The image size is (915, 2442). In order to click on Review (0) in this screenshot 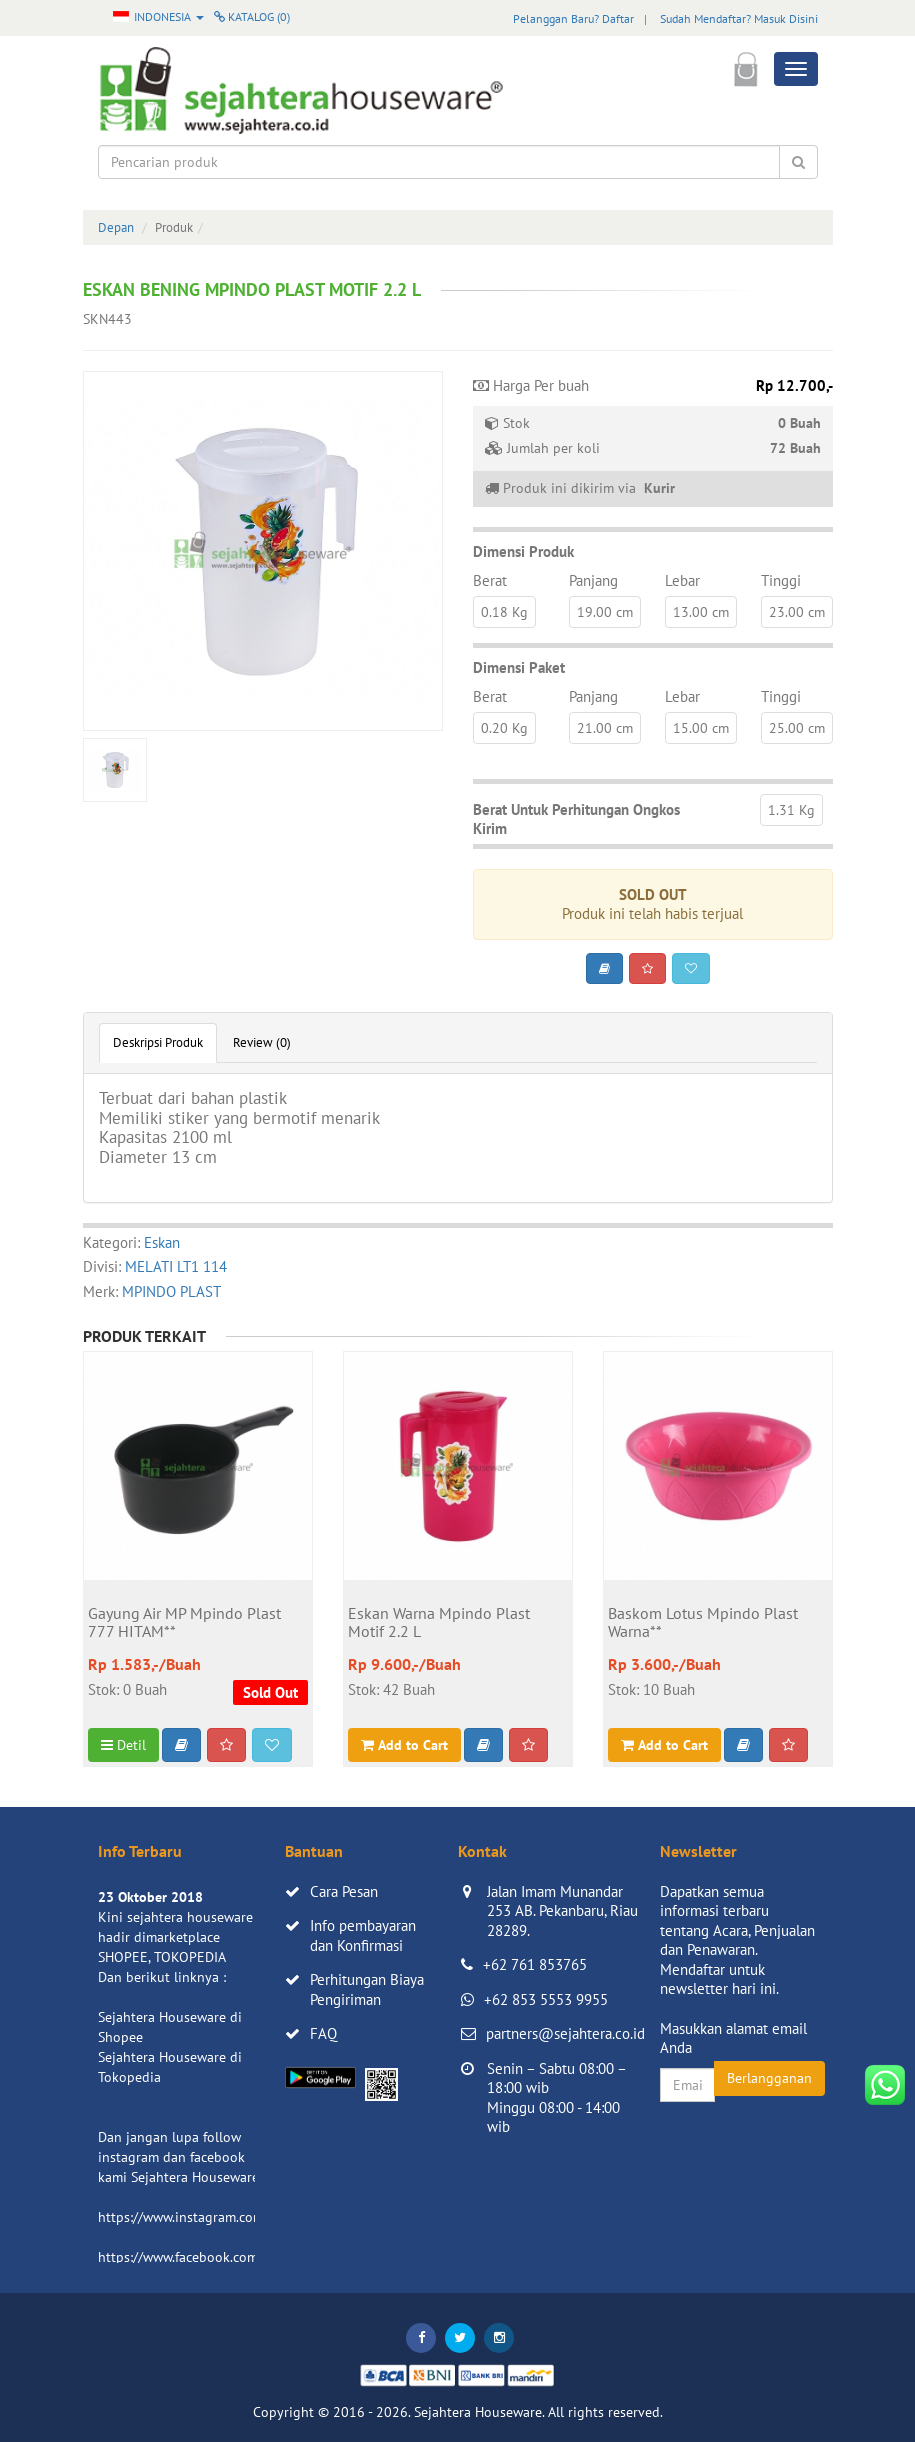, I will do `click(262, 1042)`.